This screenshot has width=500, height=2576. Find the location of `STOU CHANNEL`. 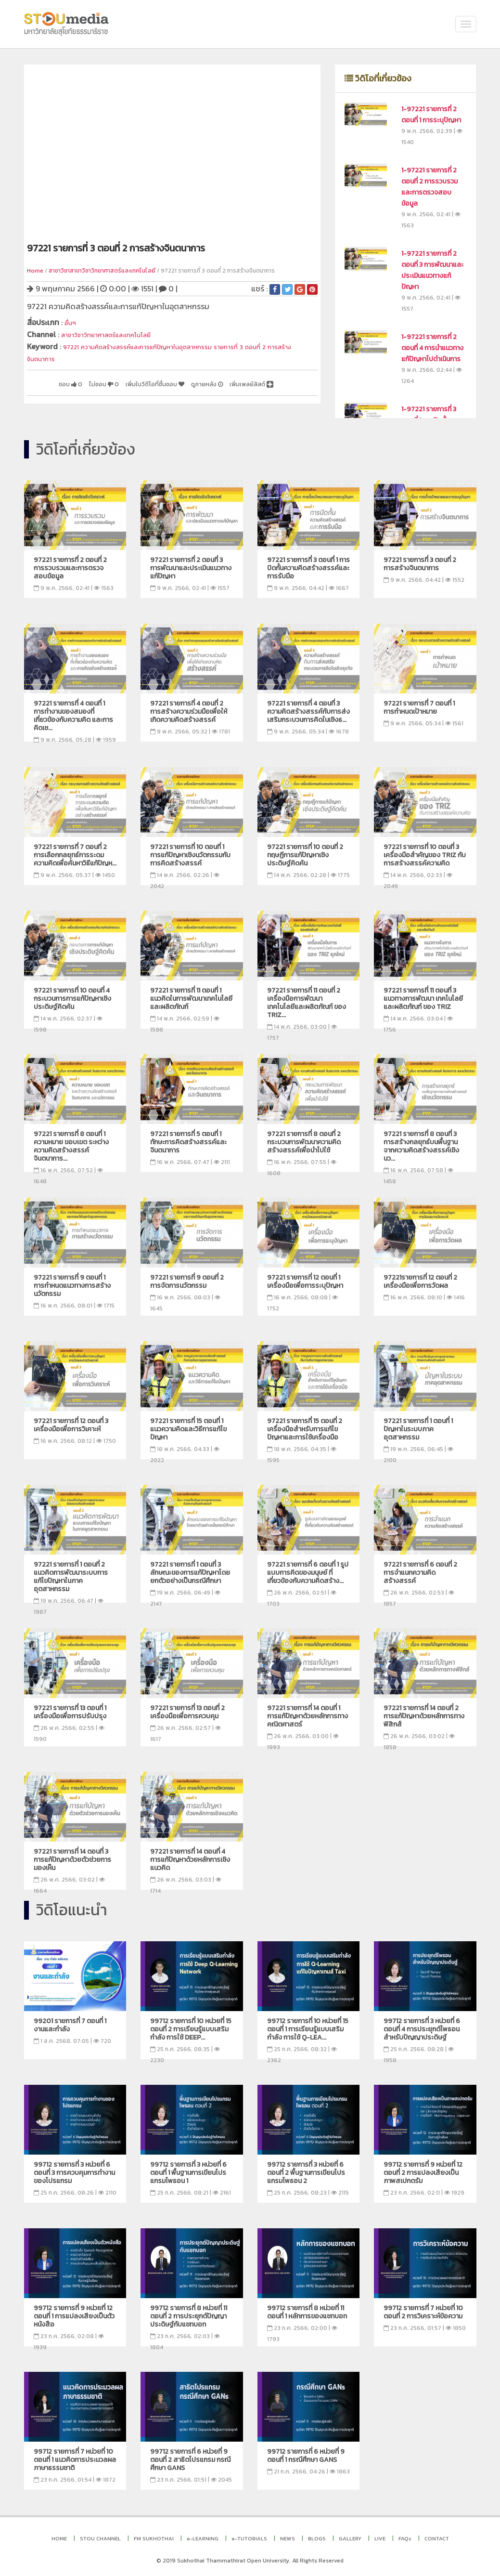

STOU CHANNEL is located at coordinates (100, 2538).